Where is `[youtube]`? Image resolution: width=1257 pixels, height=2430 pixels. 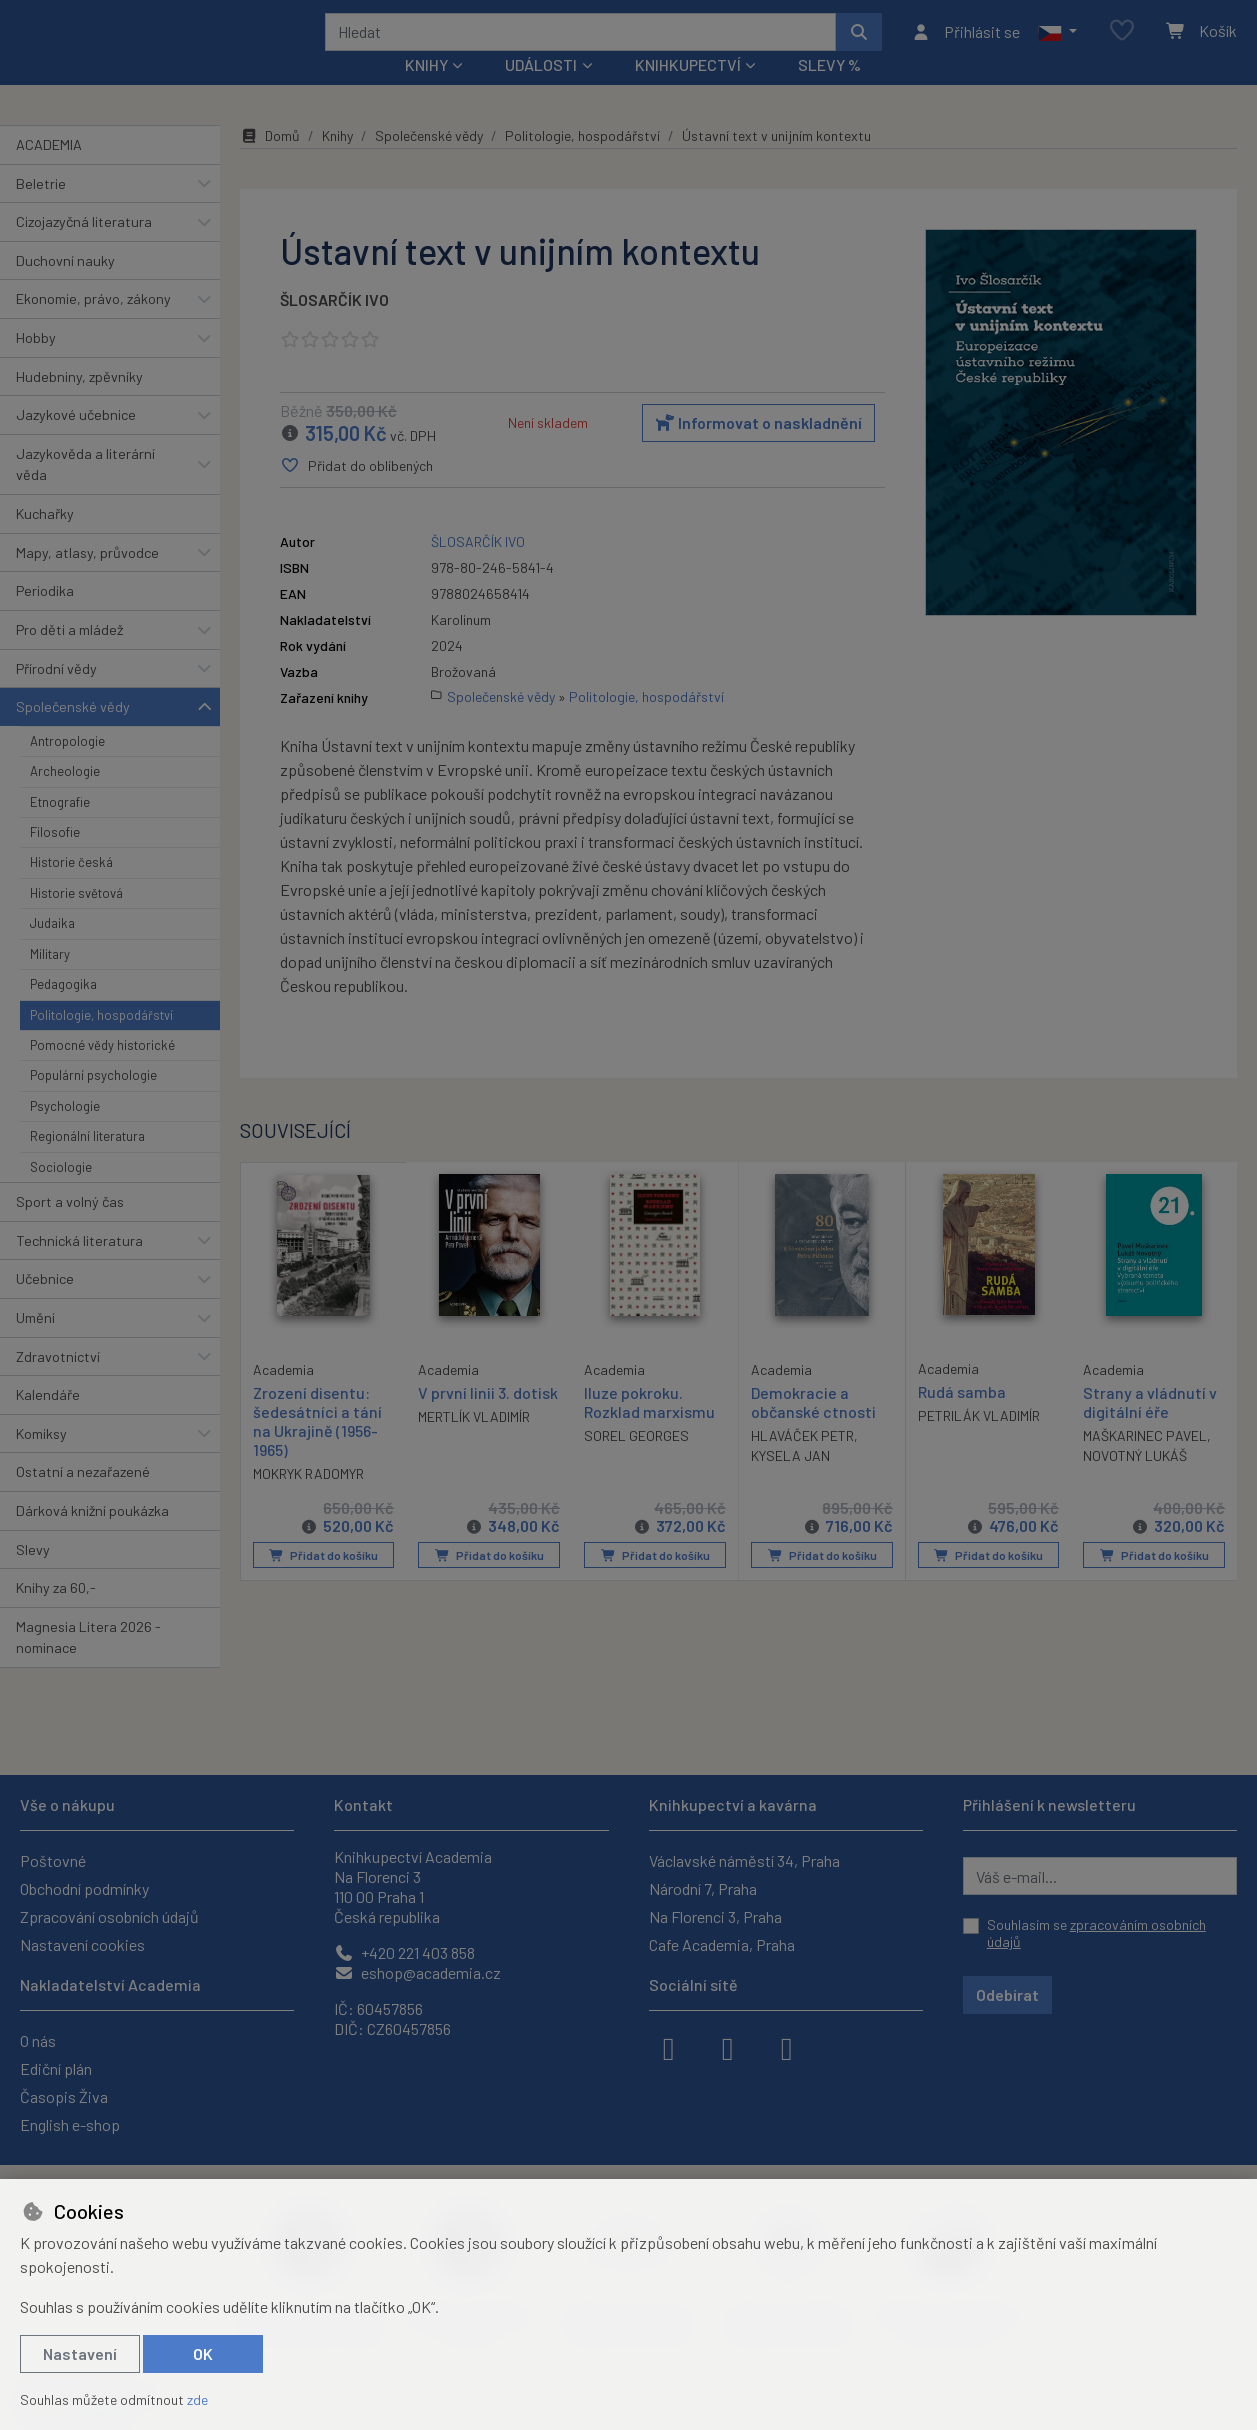 [youtube] is located at coordinates (787, 2047).